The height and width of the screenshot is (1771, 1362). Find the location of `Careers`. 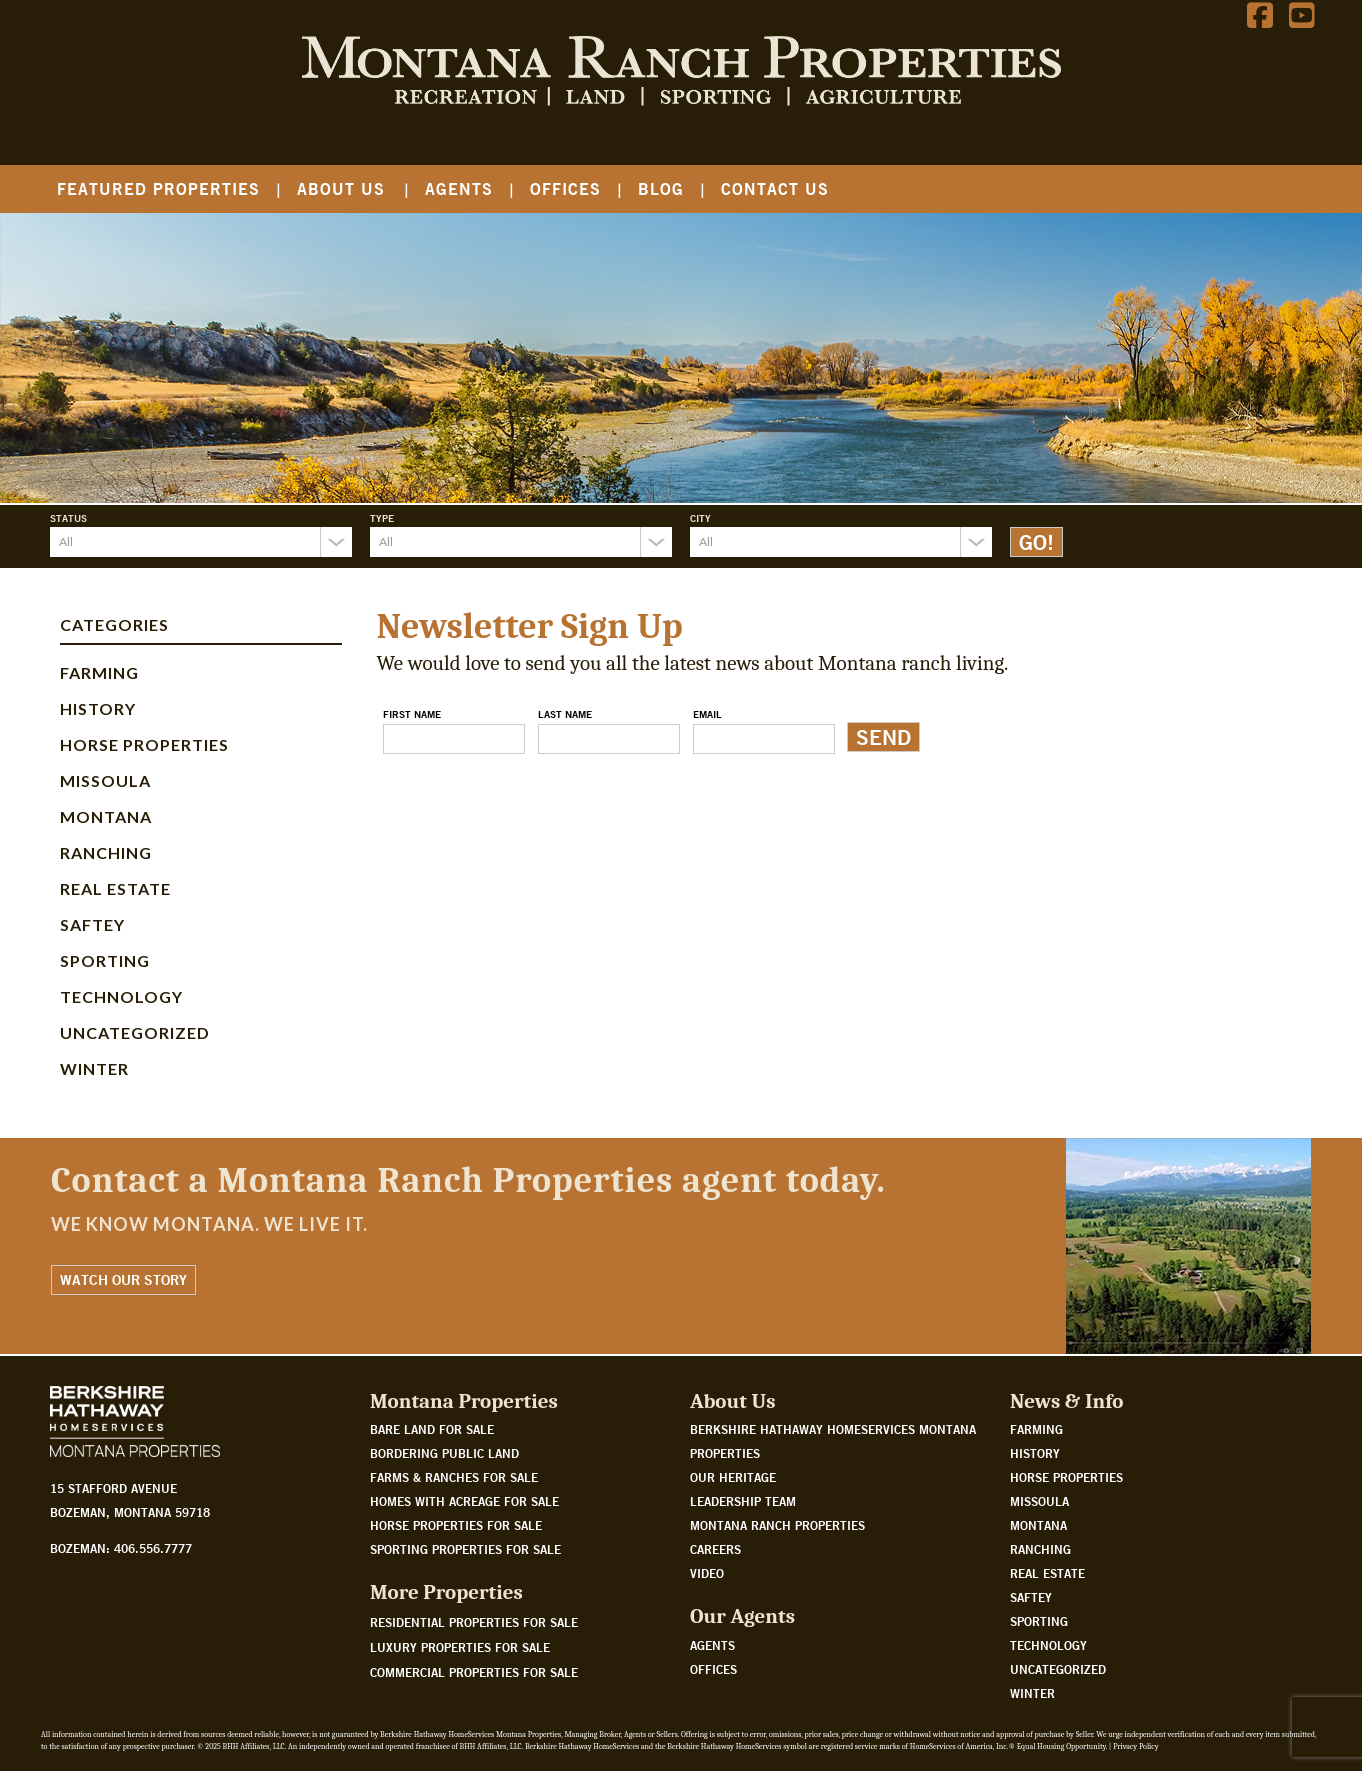

Careers is located at coordinates (715, 1549).